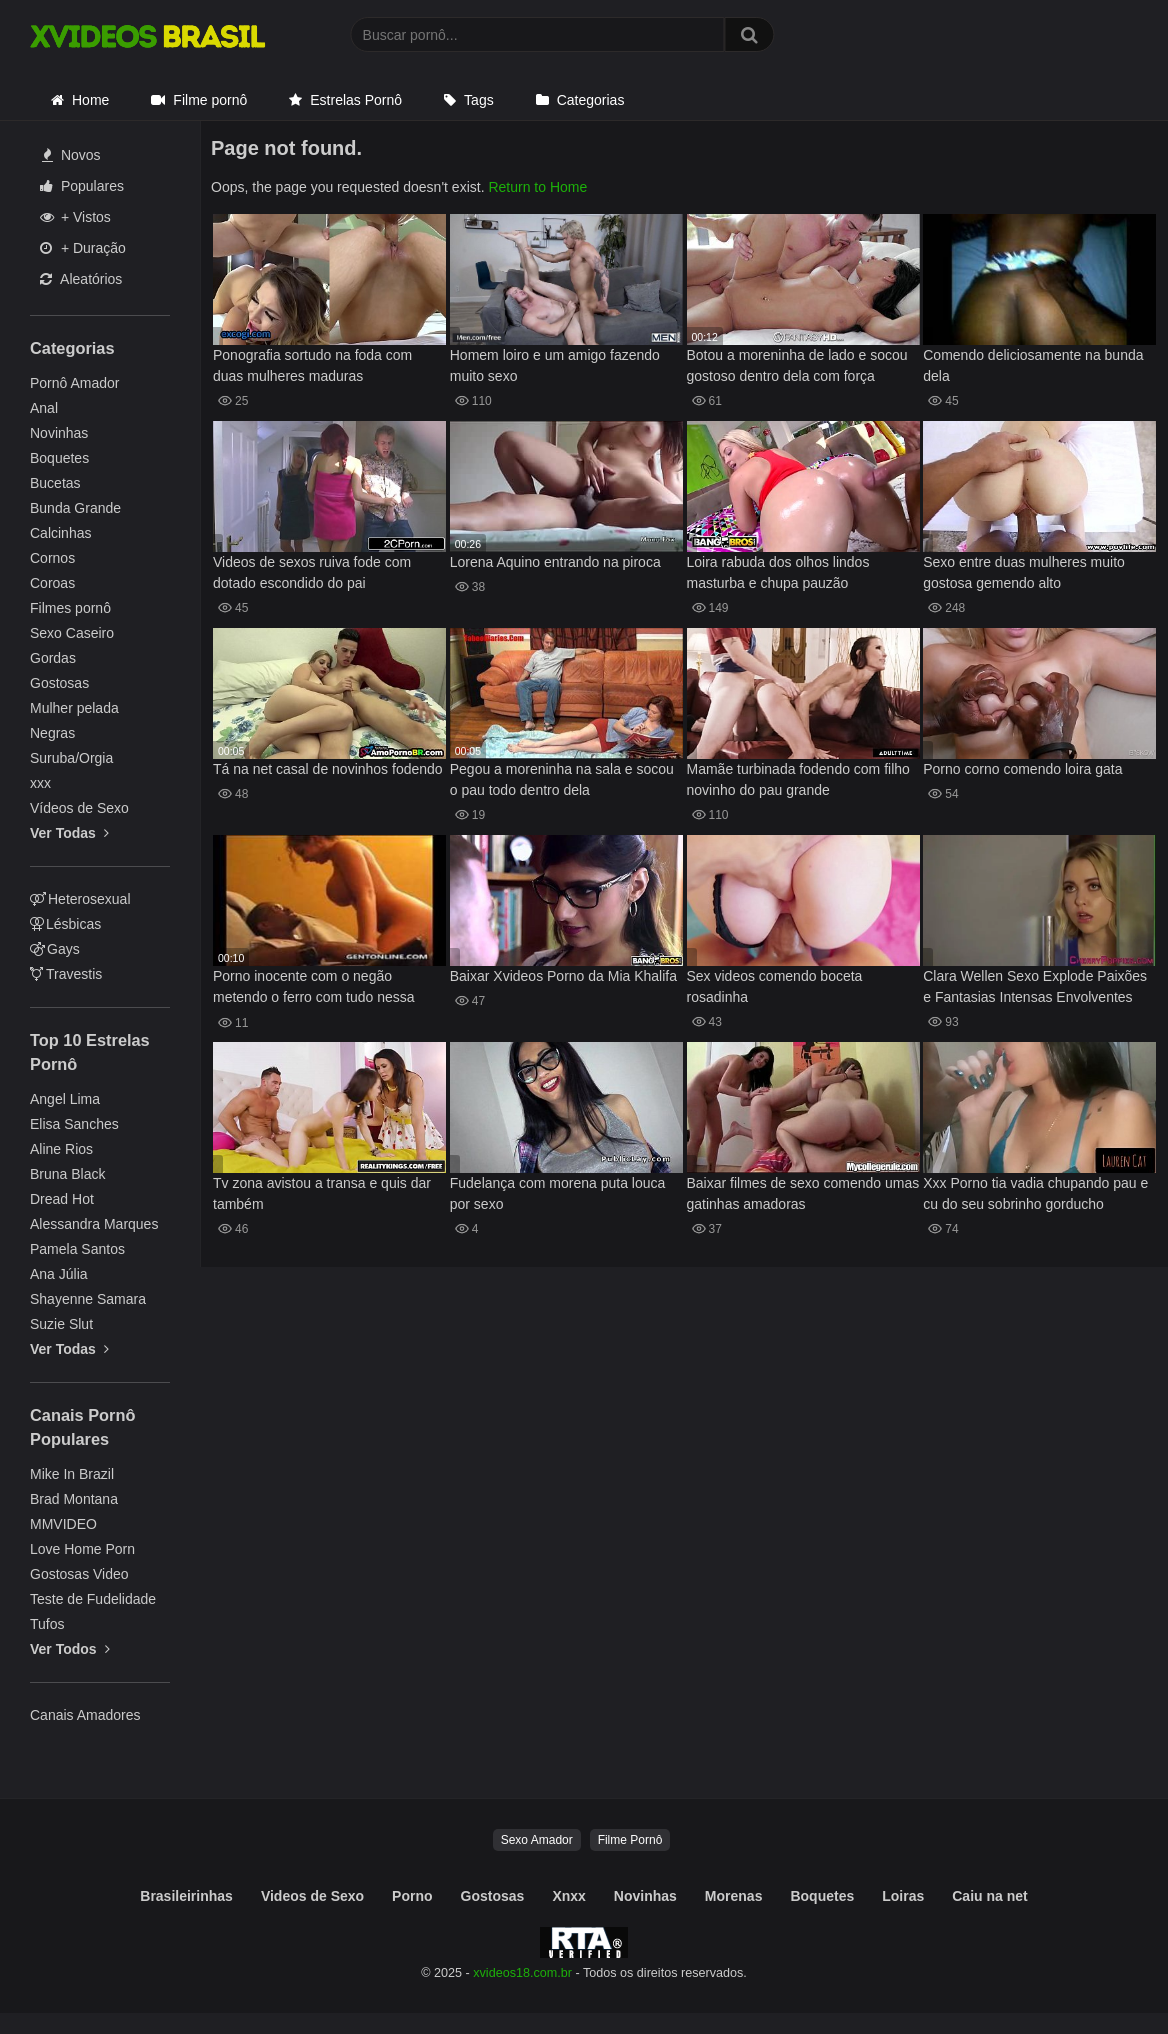 The width and height of the screenshot is (1168, 2034). I want to click on xvideos18.com.br, so click(522, 1973).